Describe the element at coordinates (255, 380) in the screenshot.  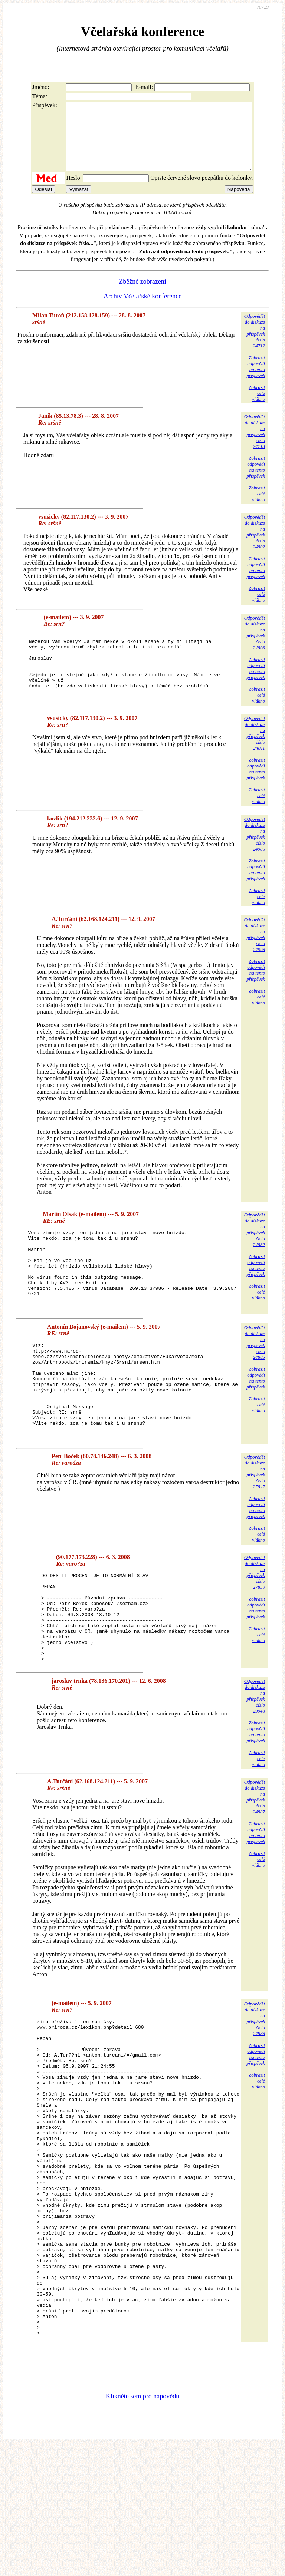
I see `Zobrazitodpovědina tentopříspěvek` at that location.